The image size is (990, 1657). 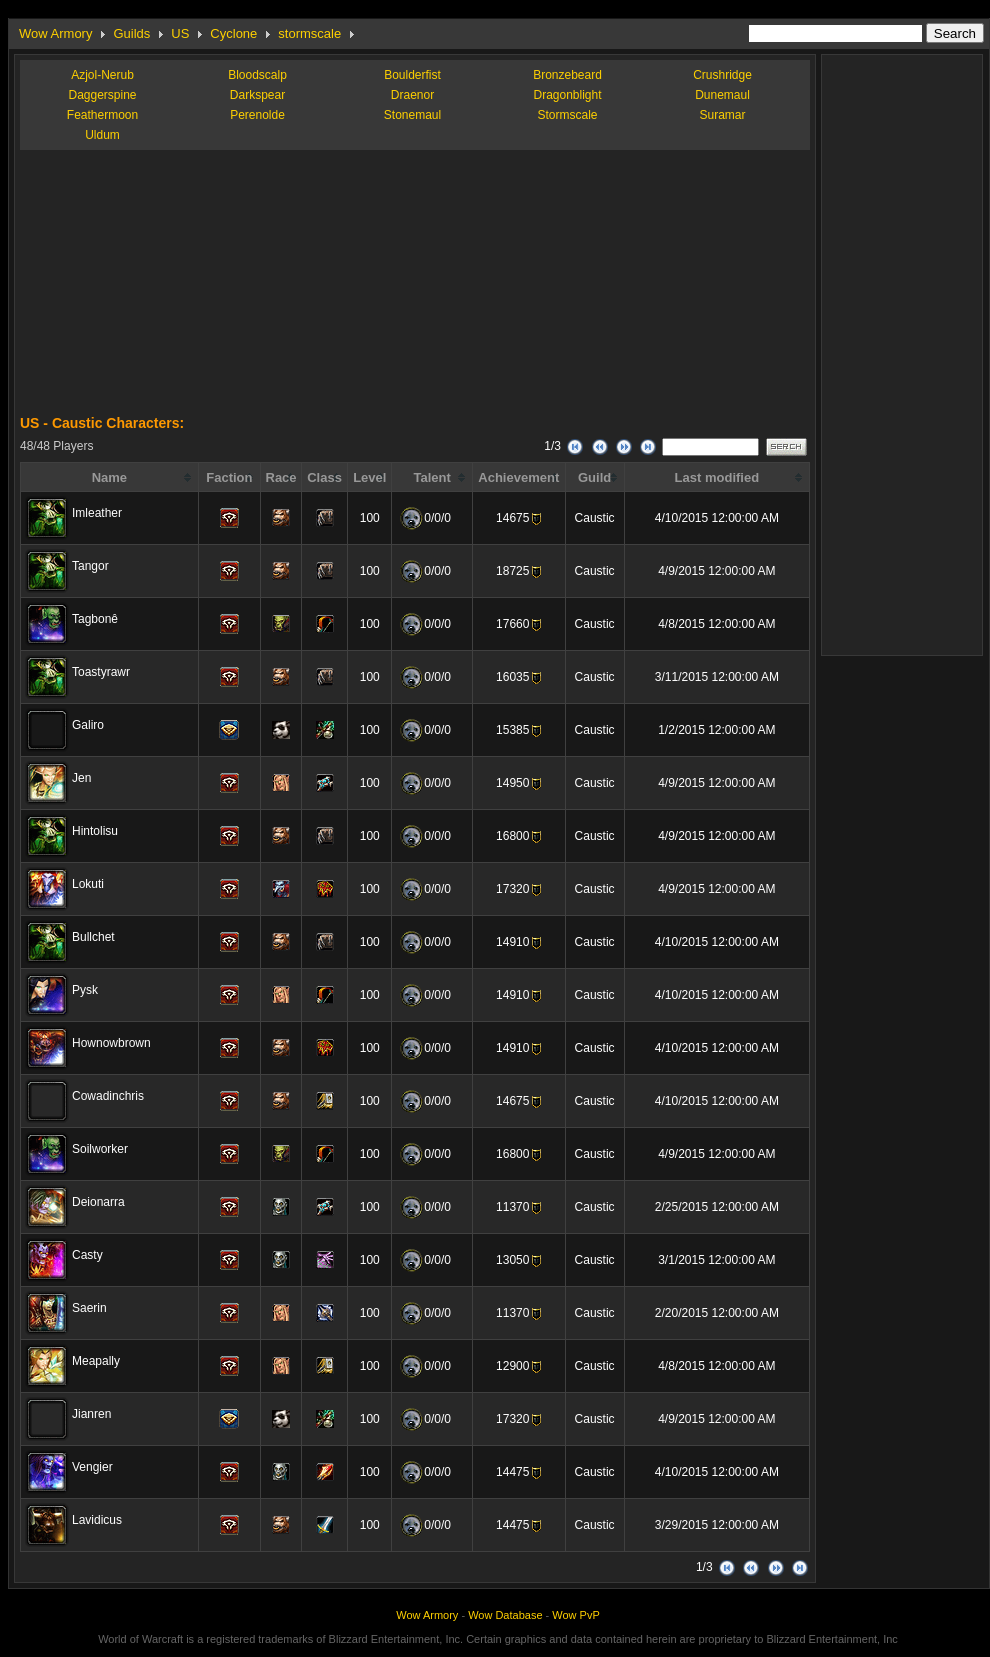 I want to click on Uldum, so click(x=102, y=135).